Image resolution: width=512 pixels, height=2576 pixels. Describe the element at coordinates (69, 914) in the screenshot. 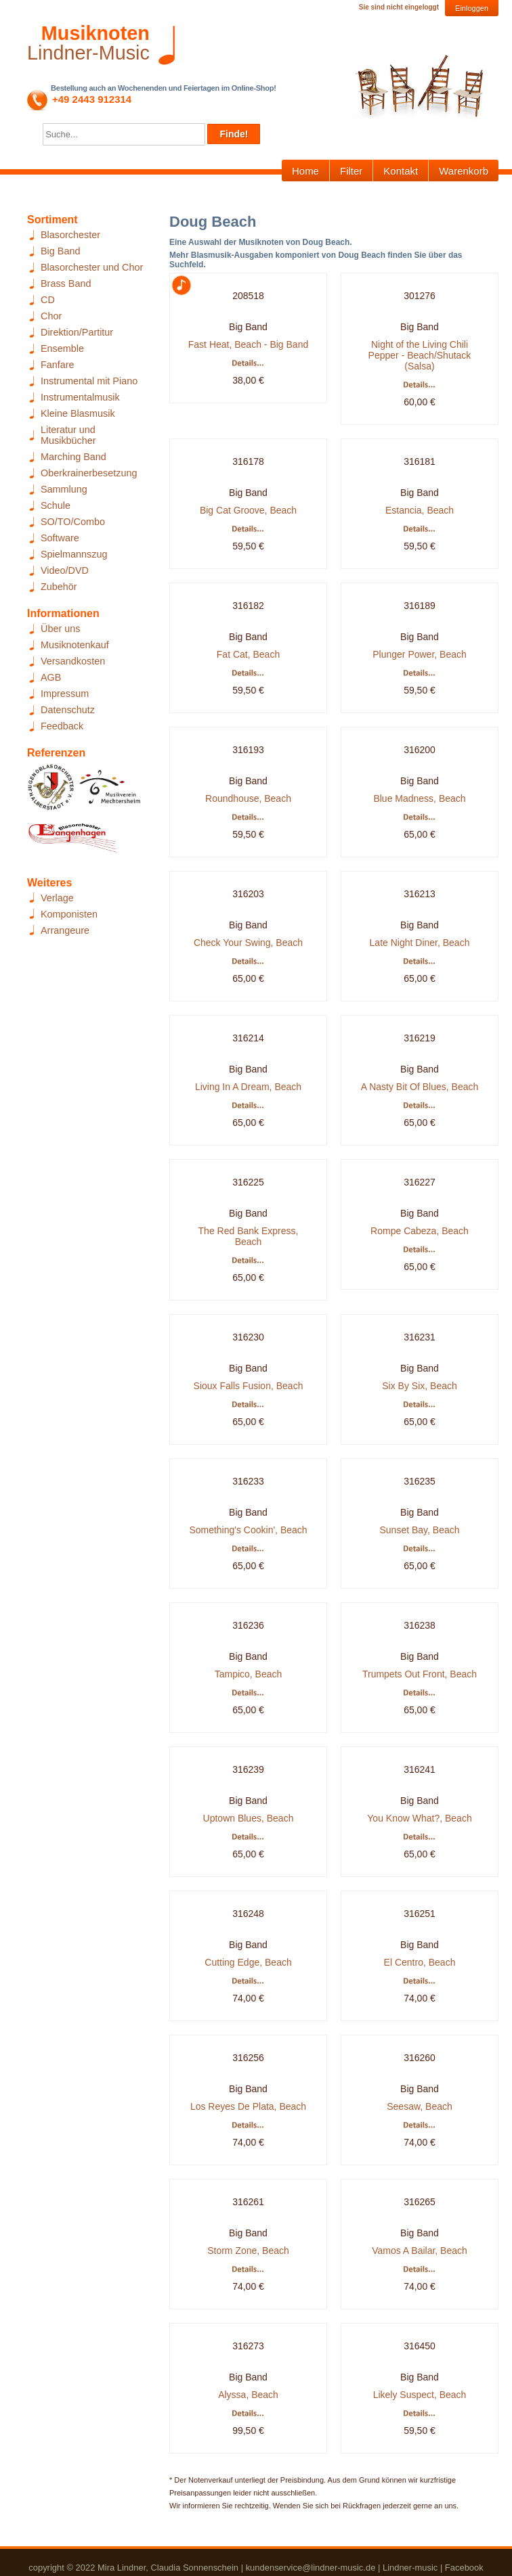

I see `Komponisten` at that location.